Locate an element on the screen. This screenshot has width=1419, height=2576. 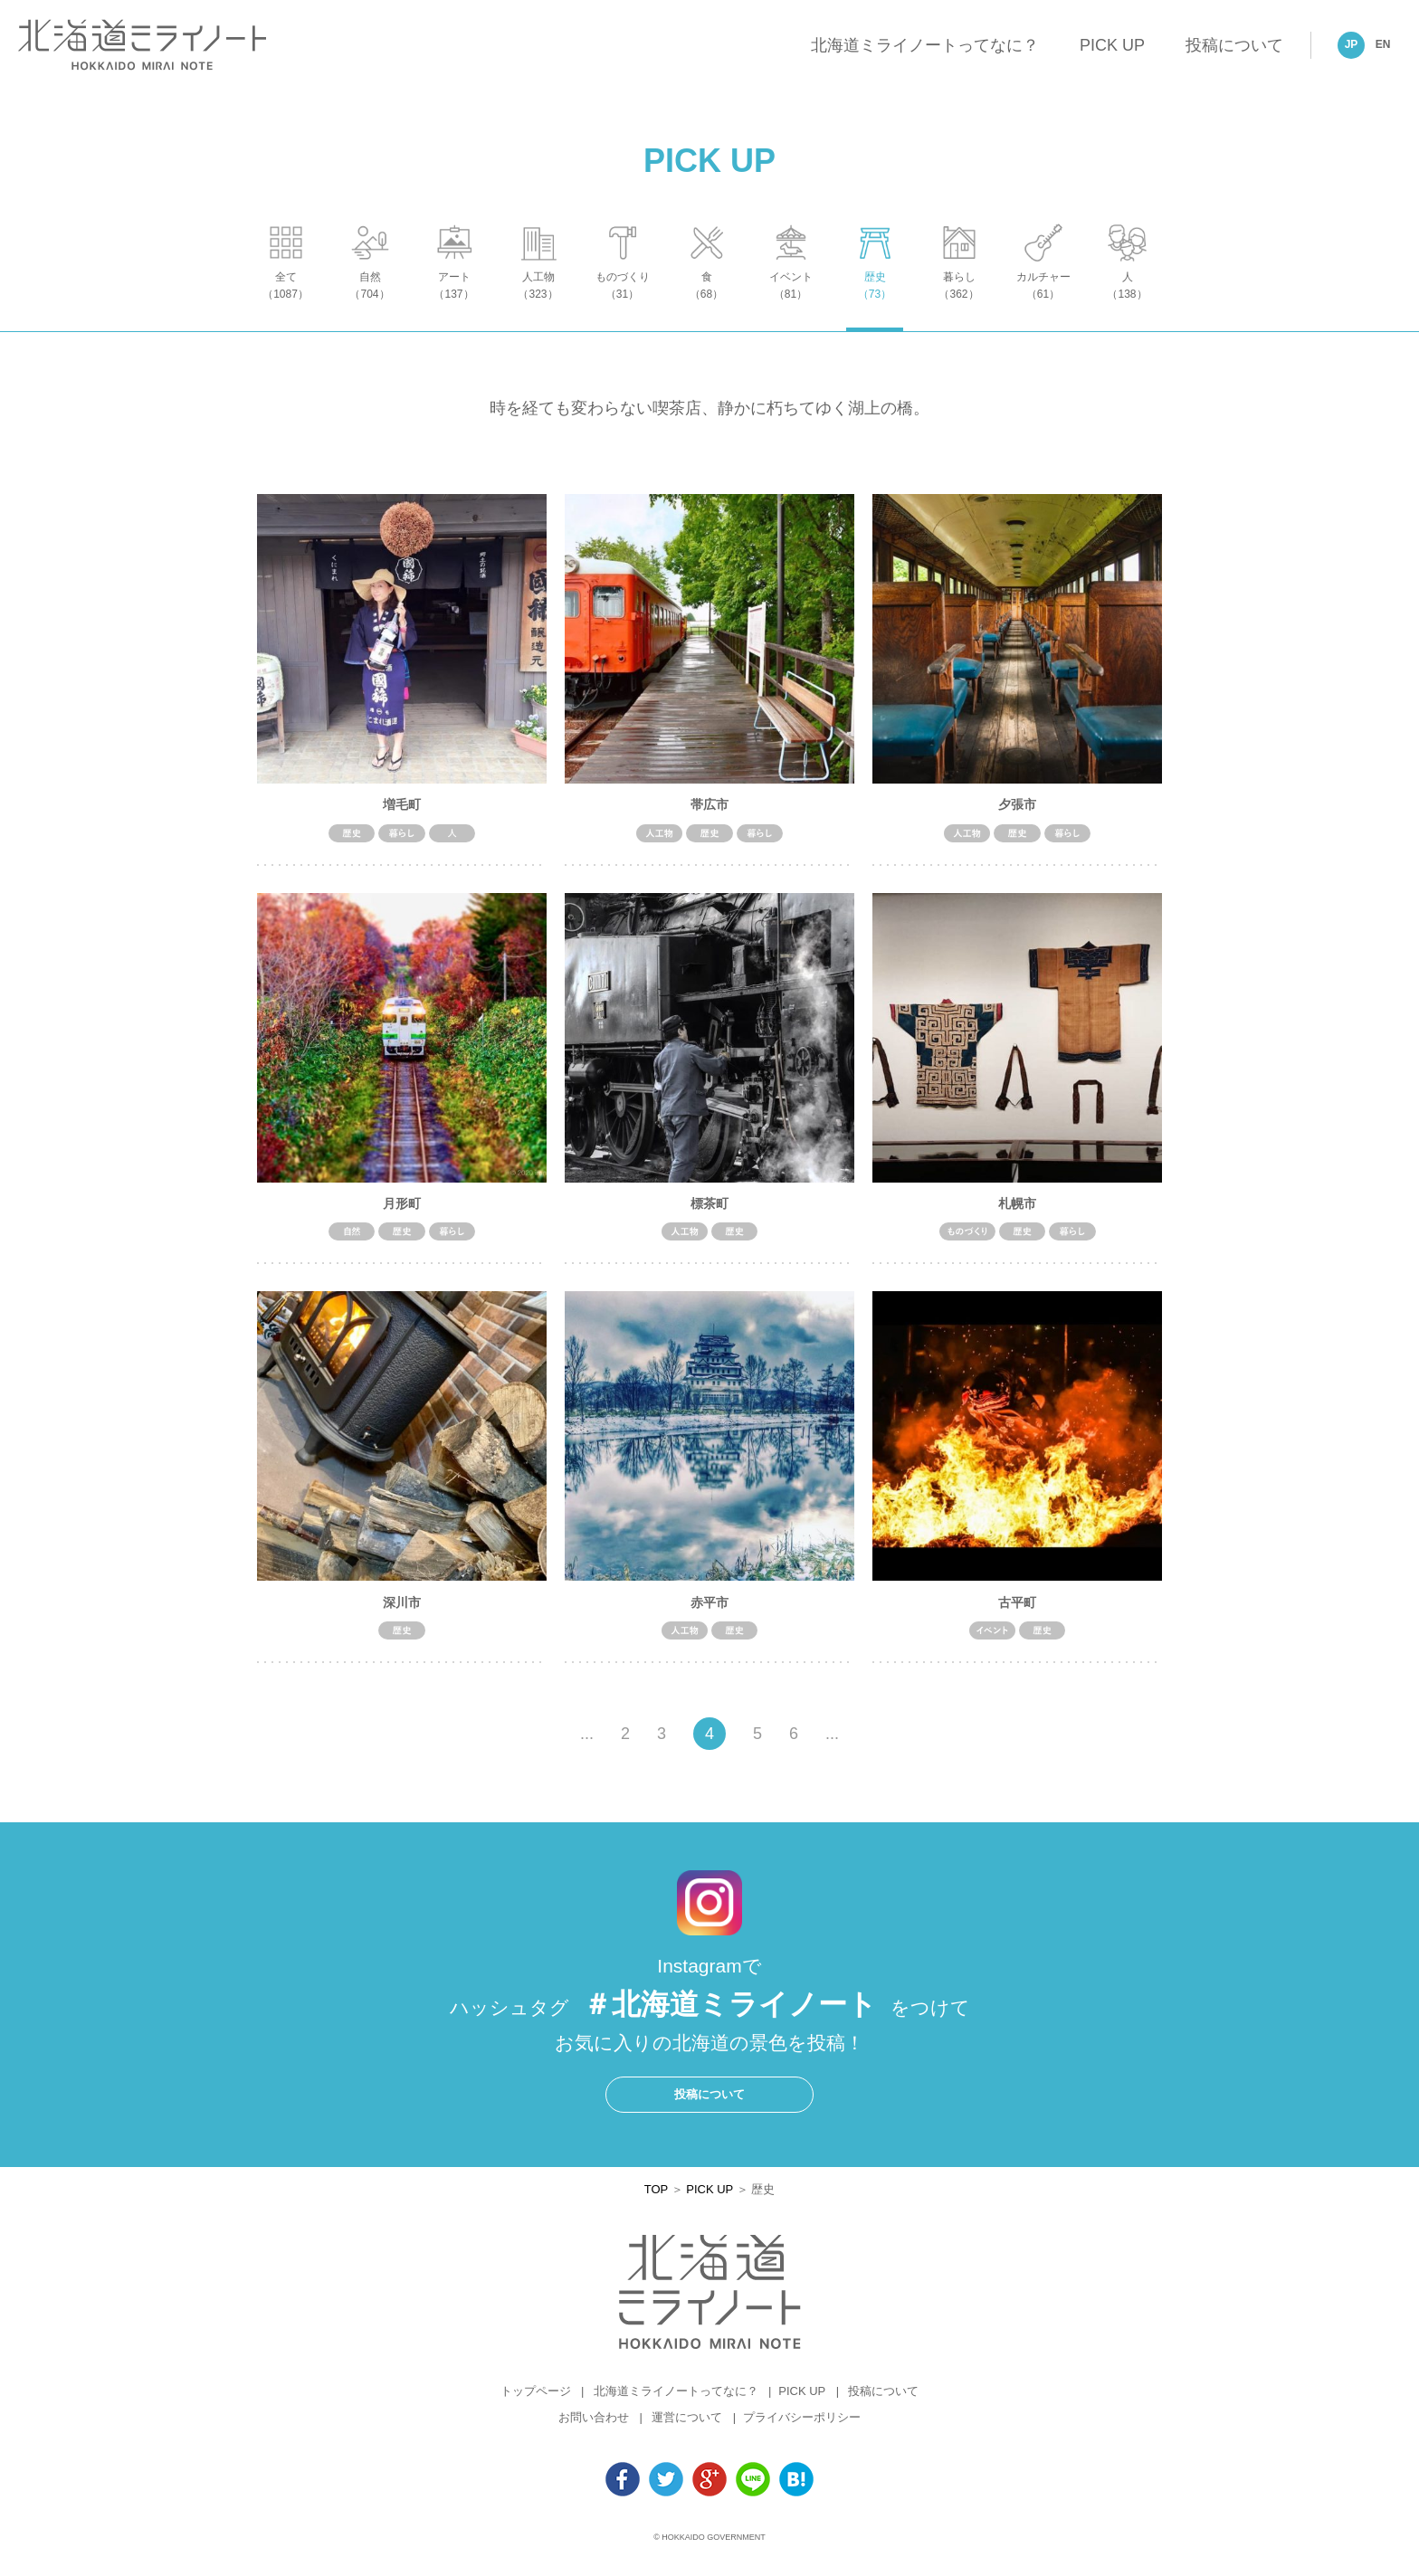
PICK UP is located at coordinates (1112, 45).